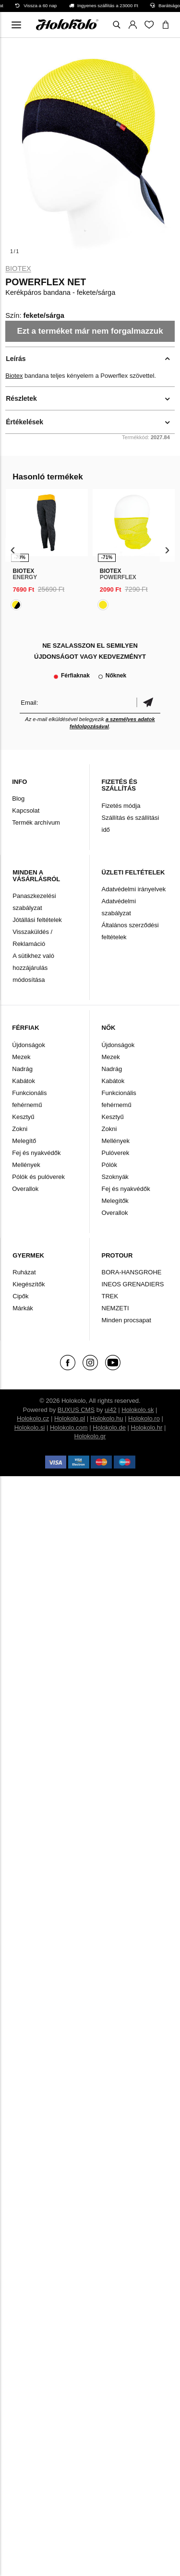 The image size is (180, 2576). Describe the element at coordinates (15, 358) in the screenshot. I see `Leírás` at that location.